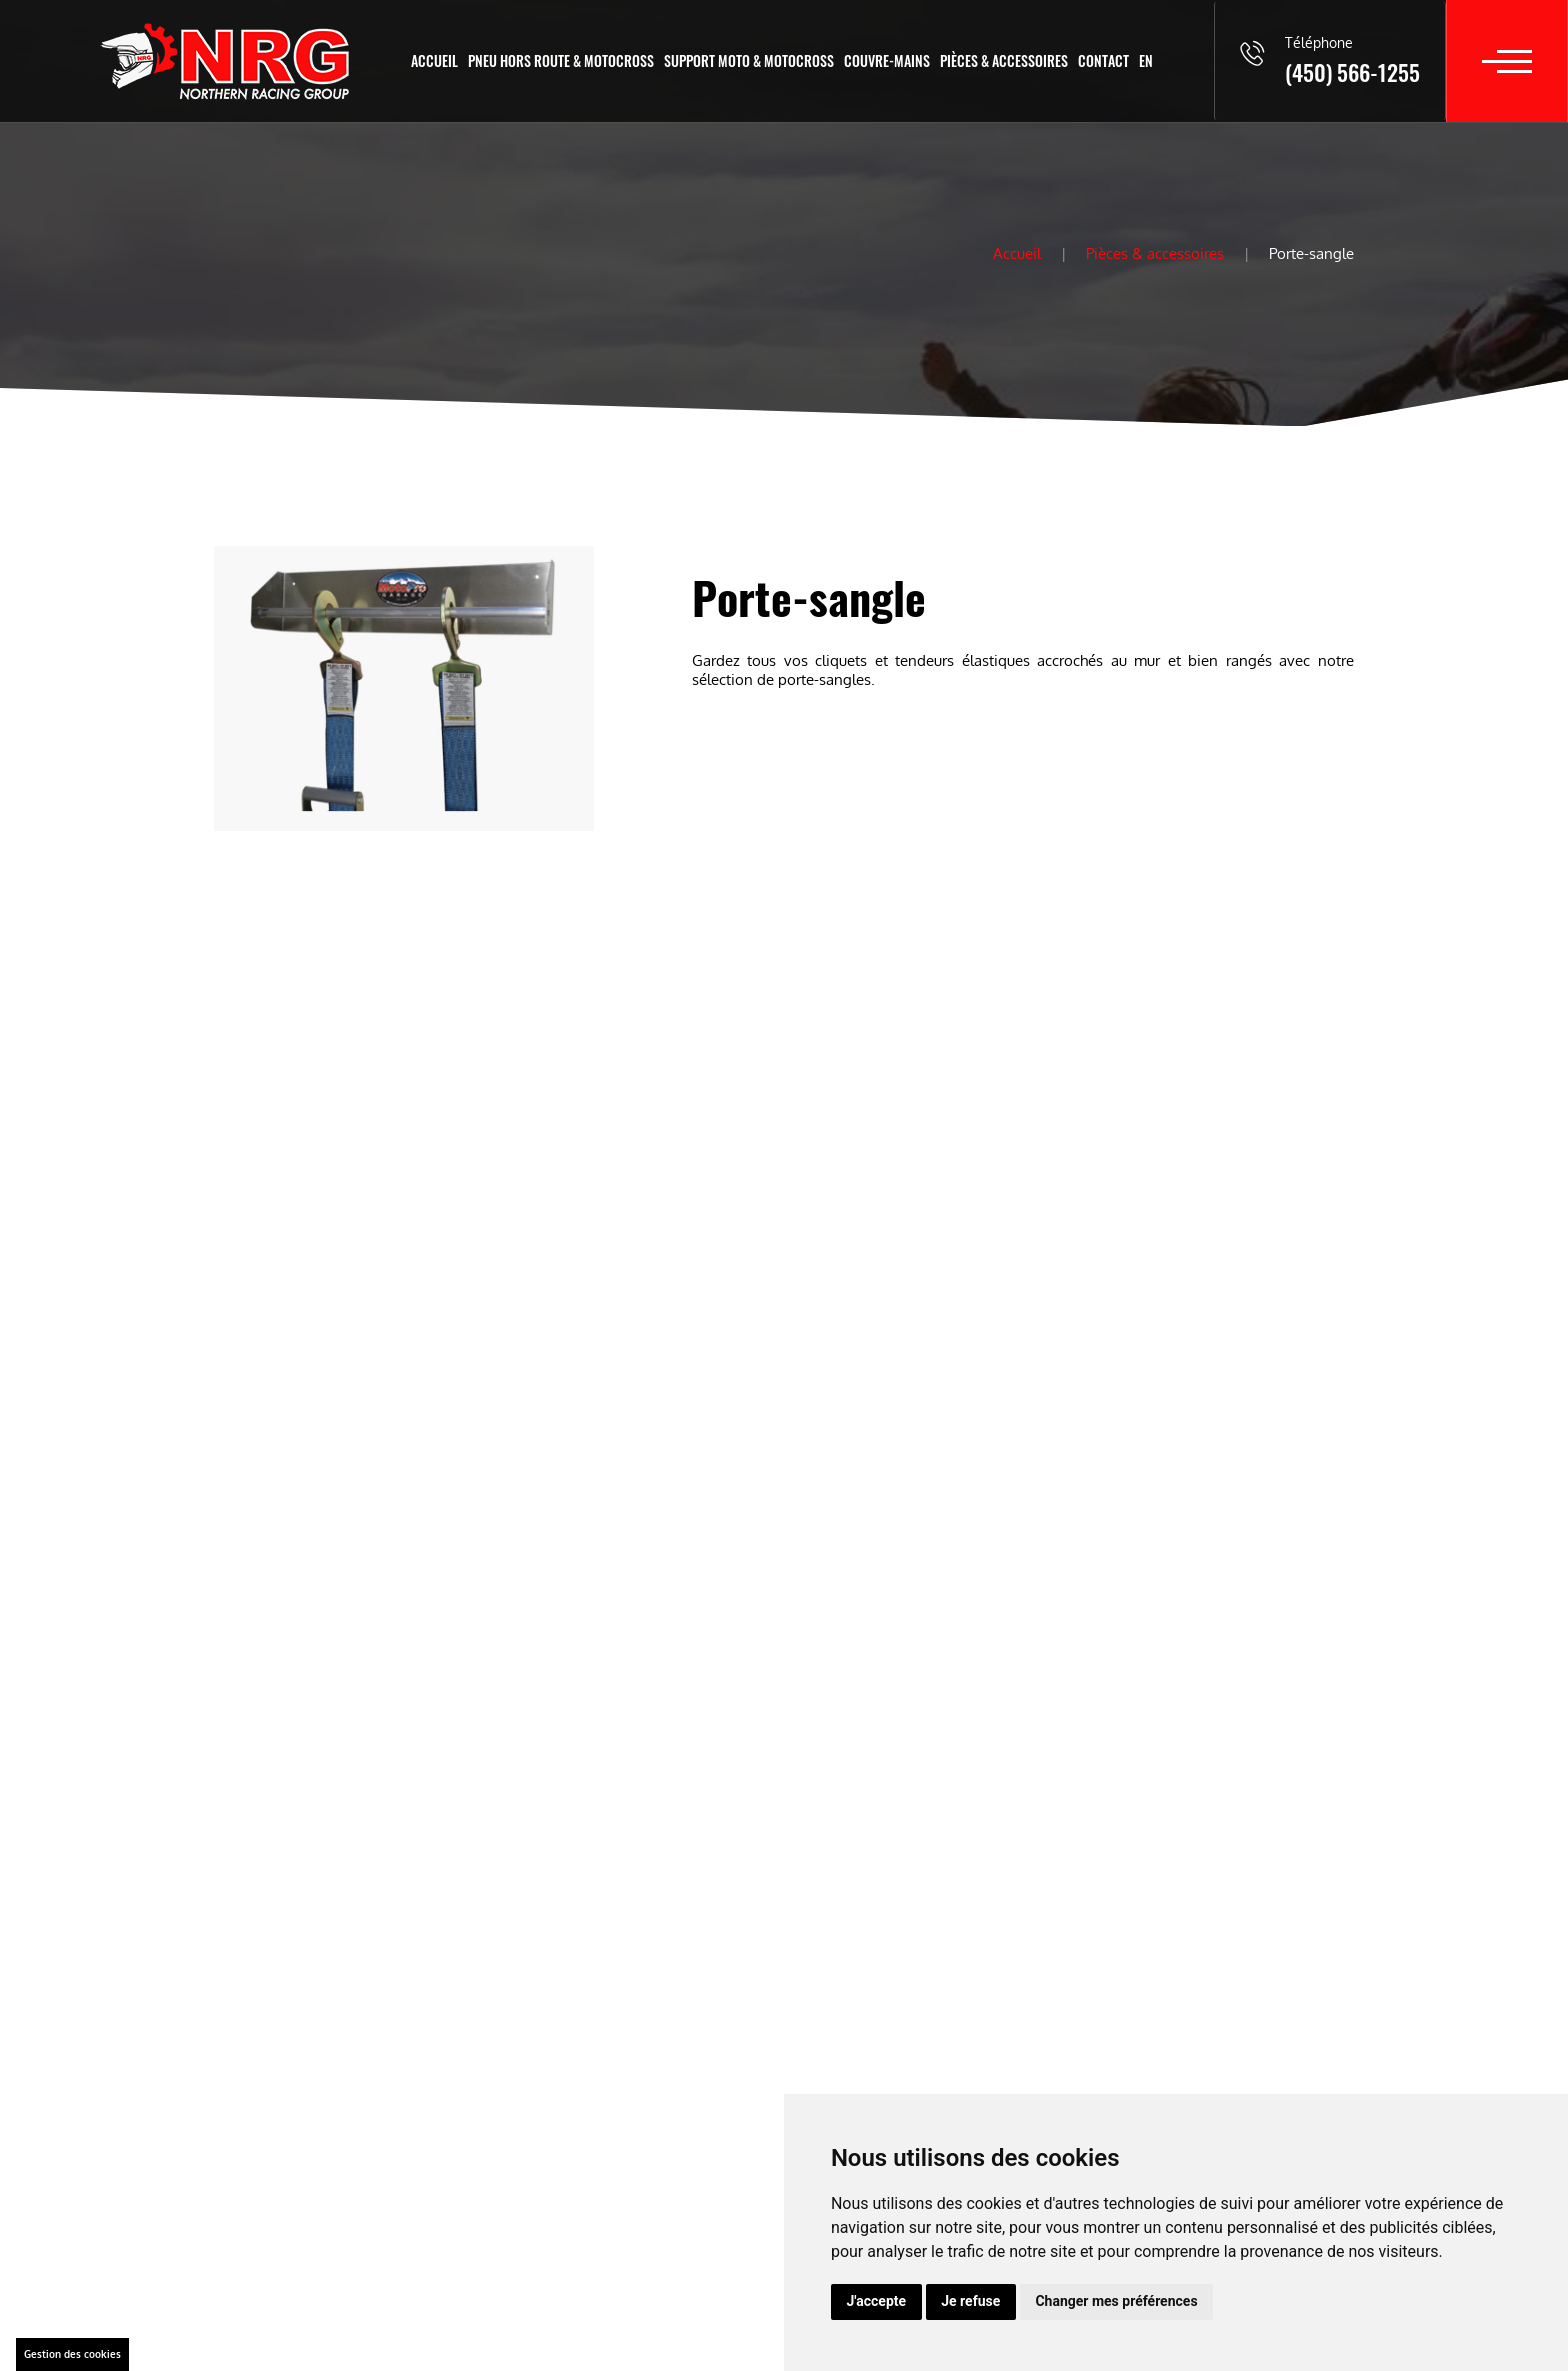 The image size is (1568, 2371). Describe the element at coordinates (887, 60) in the screenshot. I see `Couvre-mains` at that location.